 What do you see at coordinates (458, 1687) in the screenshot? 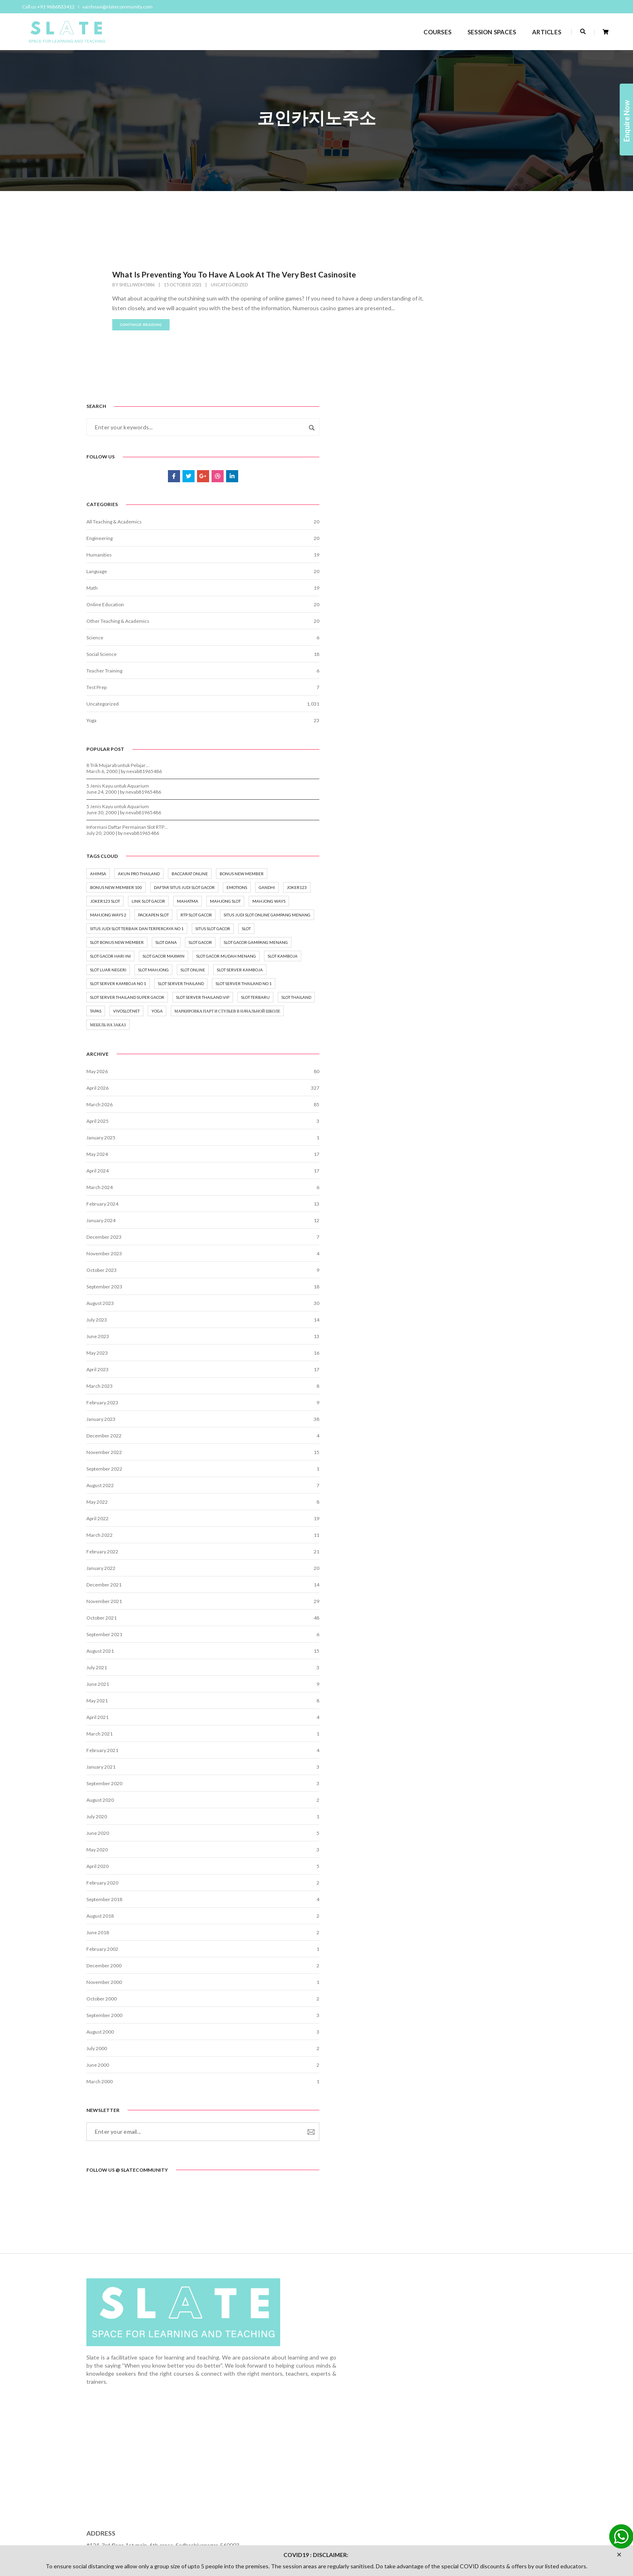
I see `December 2021` at bounding box center [458, 1687].